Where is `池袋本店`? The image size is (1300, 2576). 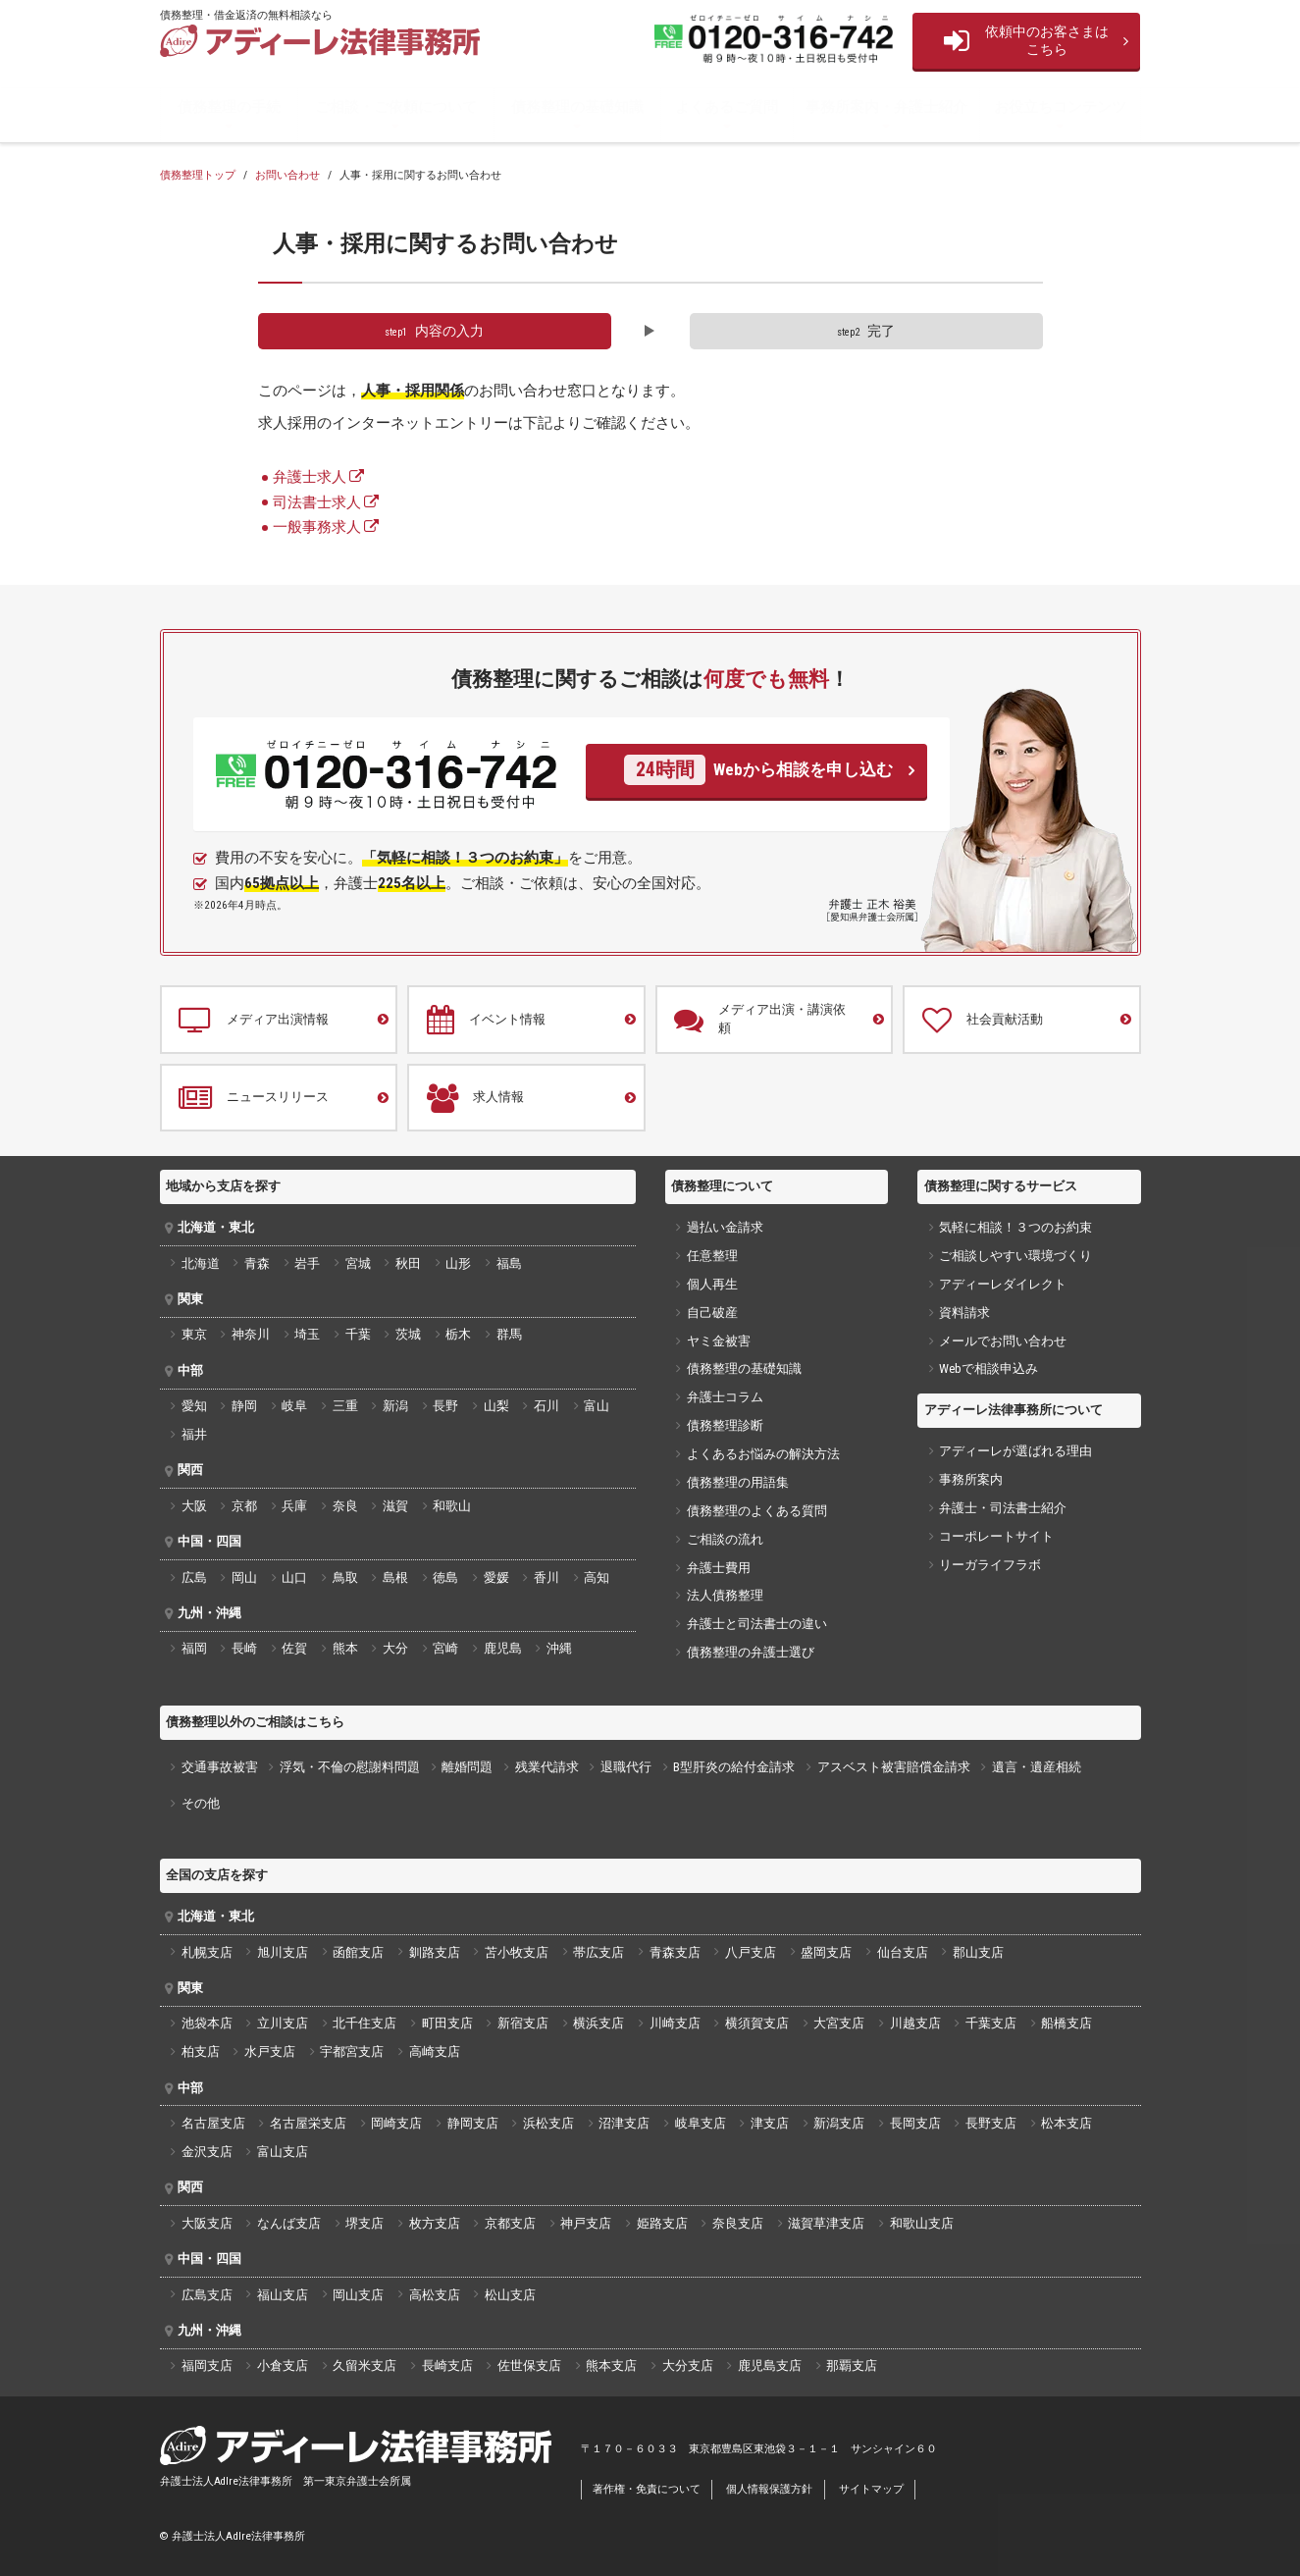 池袋本店 is located at coordinates (207, 2023).